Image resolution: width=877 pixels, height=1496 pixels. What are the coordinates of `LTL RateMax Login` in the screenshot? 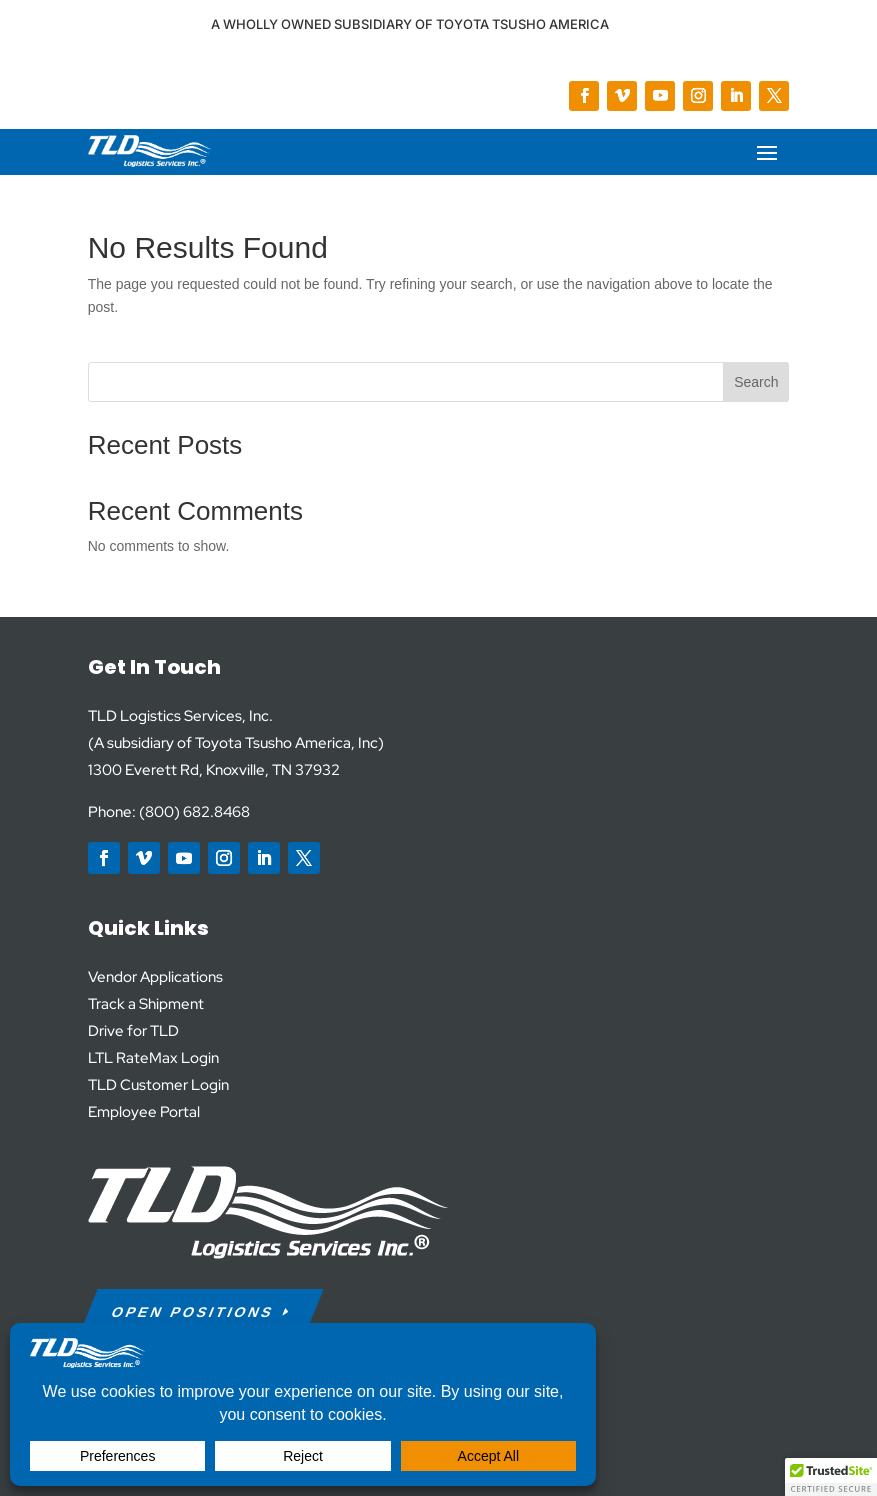 It's located at (153, 1058).